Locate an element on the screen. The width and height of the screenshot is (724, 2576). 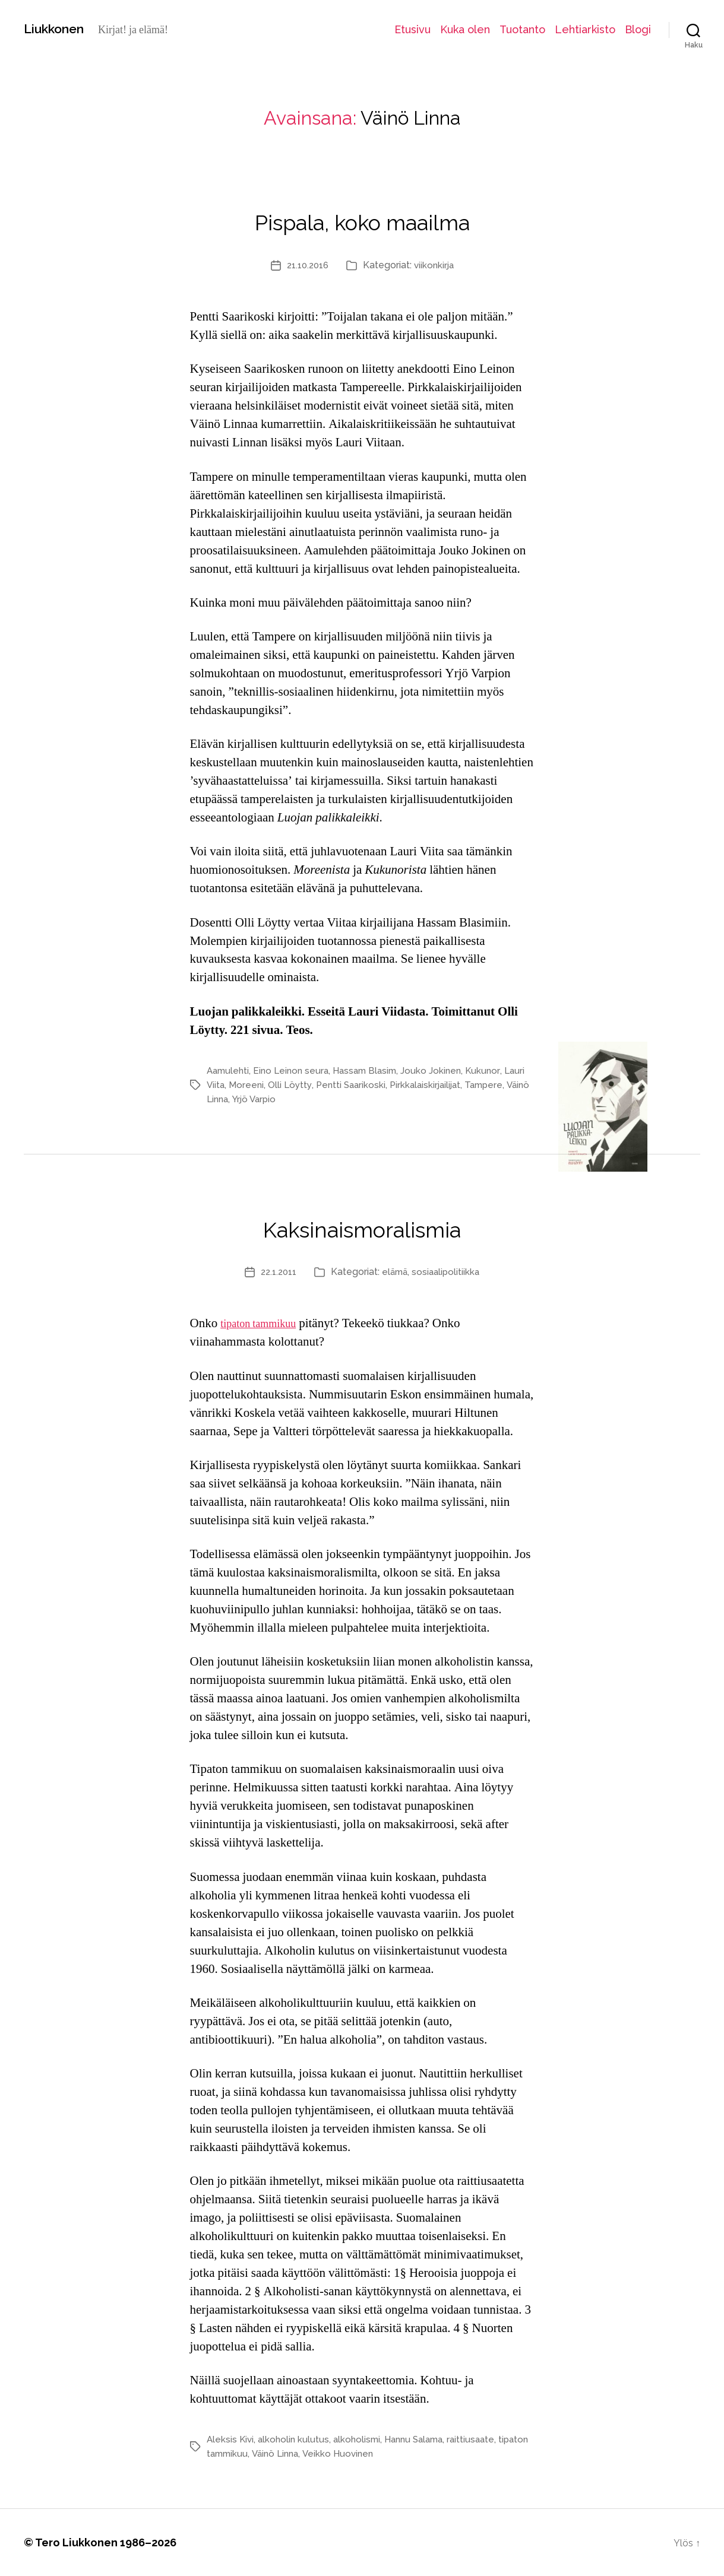
Tampere is located at coordinates (227, 1099).